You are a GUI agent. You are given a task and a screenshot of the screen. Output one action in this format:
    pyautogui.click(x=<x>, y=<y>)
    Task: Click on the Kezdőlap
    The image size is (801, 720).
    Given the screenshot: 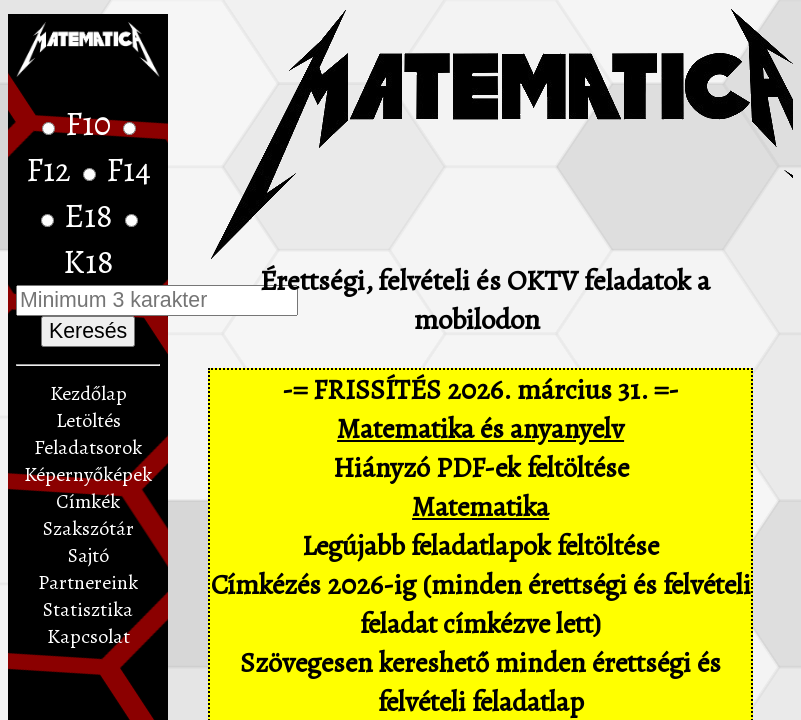 What is the action you would take?
    pyautogui.click(x=88, y=393)
    